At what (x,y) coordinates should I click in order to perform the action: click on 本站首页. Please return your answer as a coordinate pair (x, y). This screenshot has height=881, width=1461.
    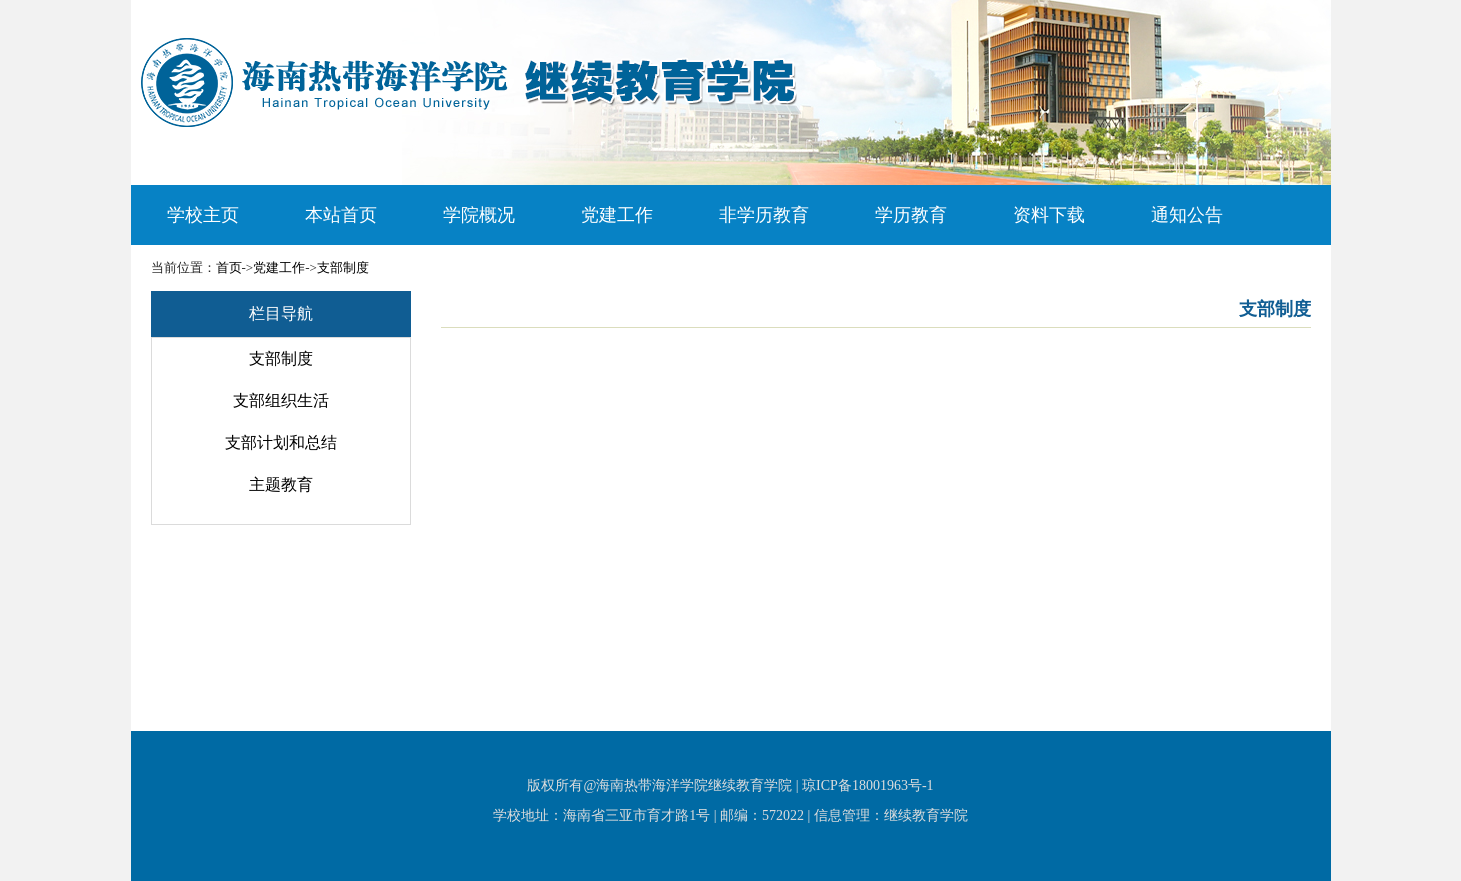
    Looking at the image, I should click on (341, 215).